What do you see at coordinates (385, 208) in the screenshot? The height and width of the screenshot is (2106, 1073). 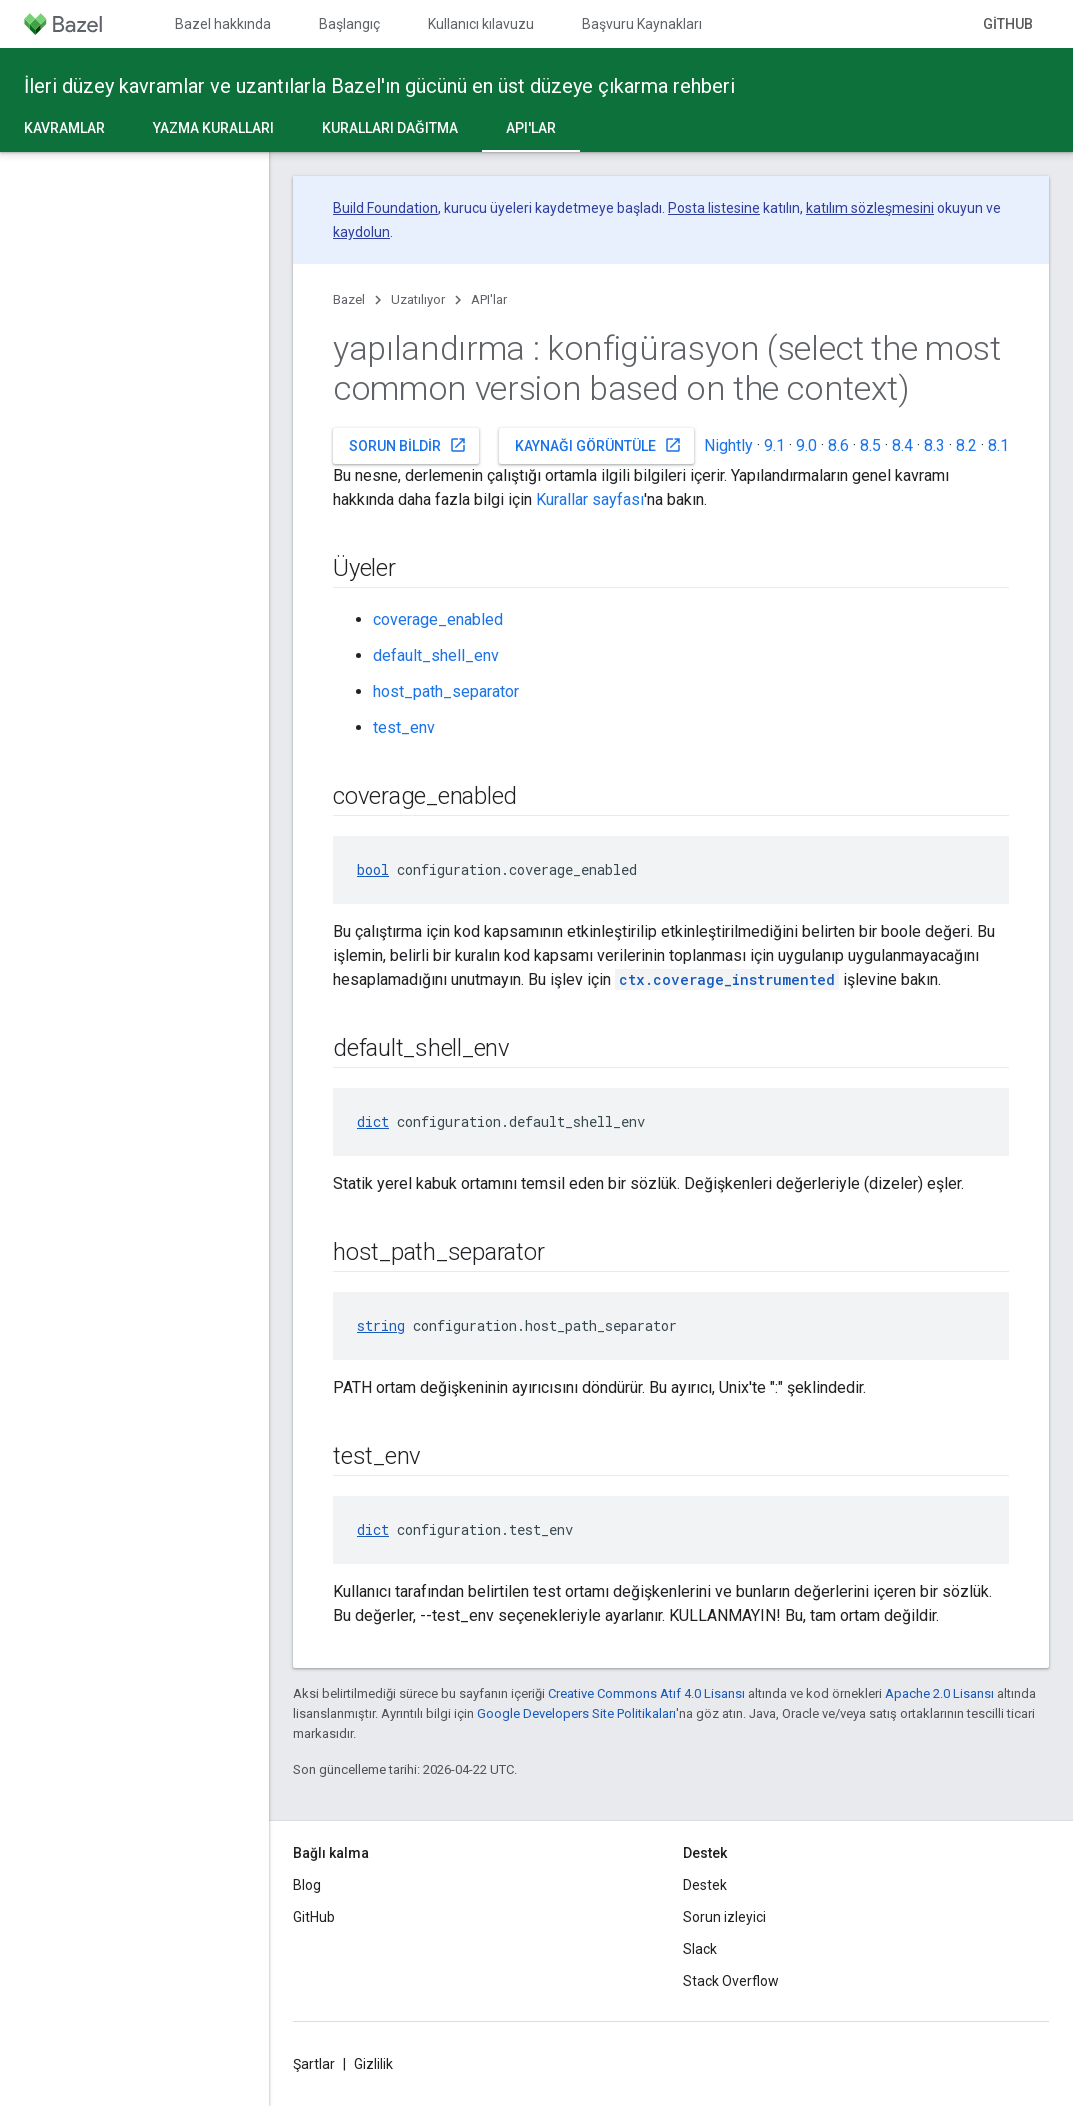 I see `Build Foundation` at bounding box center [385, 208].